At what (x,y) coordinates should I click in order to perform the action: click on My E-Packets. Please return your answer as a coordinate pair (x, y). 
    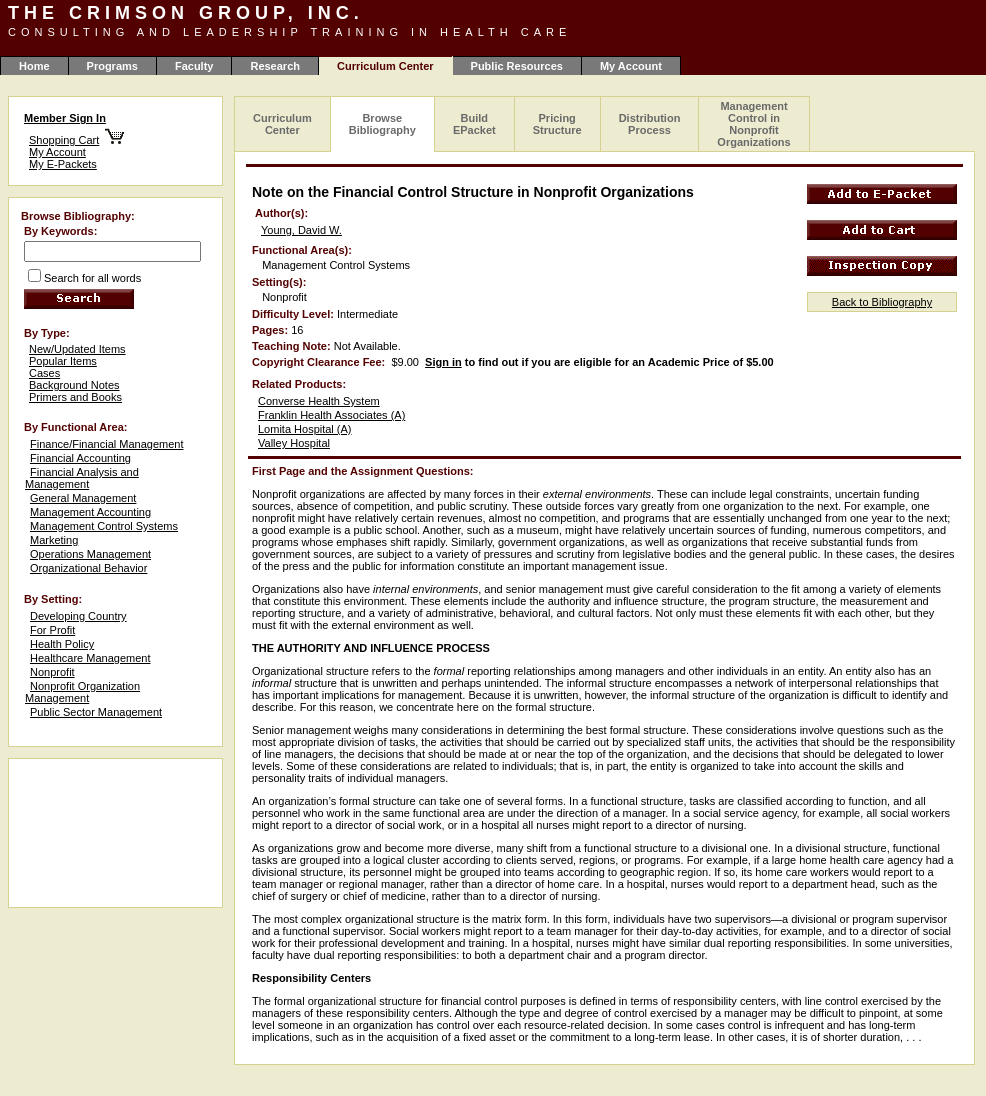
    Looking at the image, I should click on (63, 164).